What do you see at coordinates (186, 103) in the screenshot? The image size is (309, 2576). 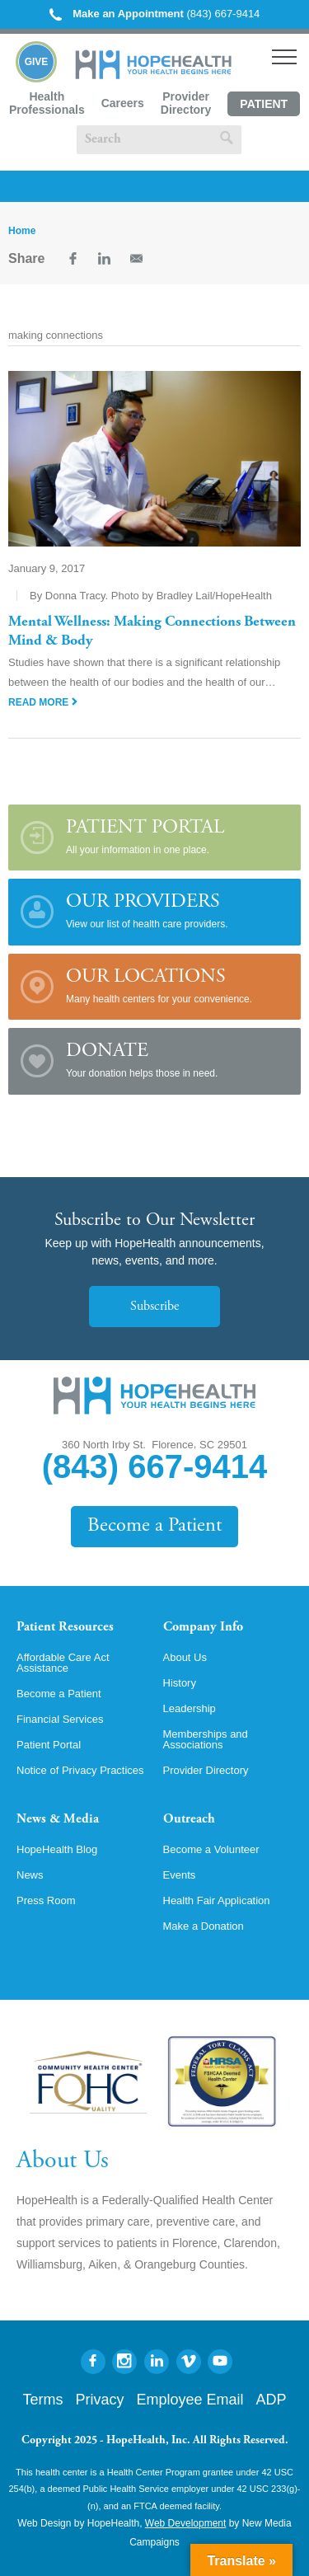 I see `Provider Directory` at bounding box center [186, 103].